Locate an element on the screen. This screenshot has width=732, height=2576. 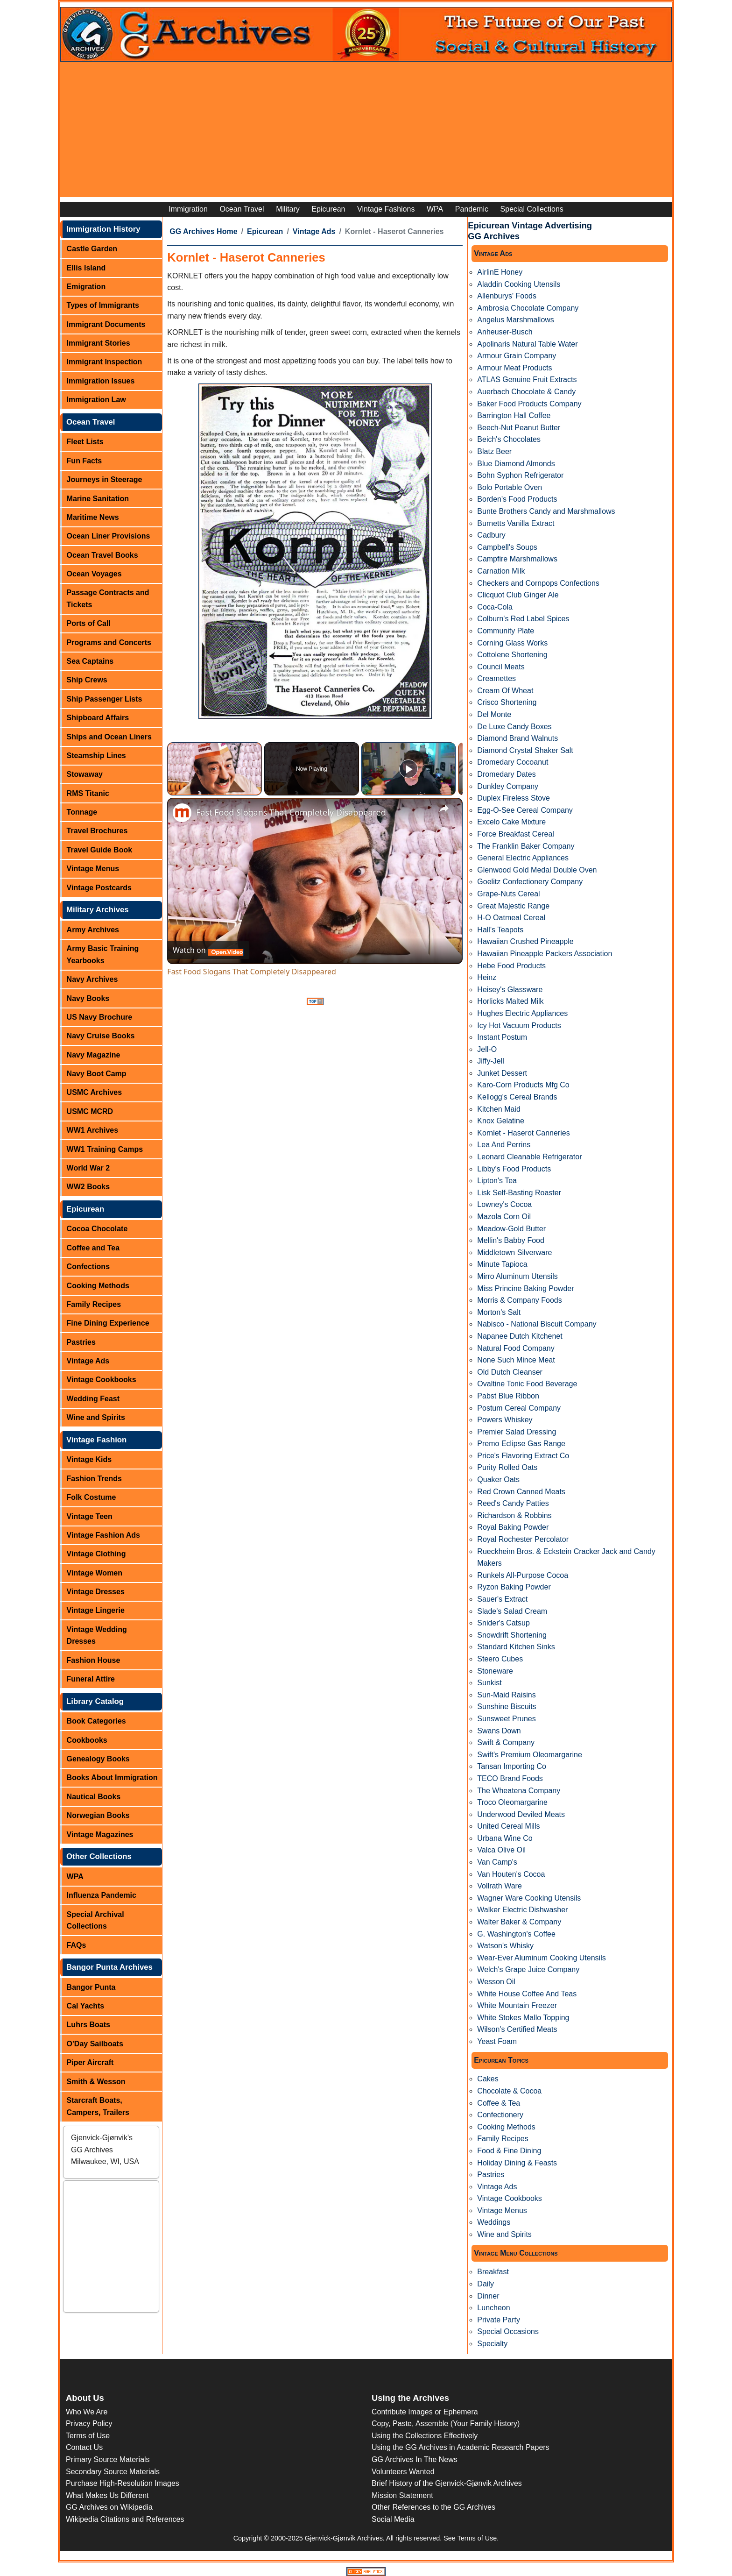
White Stokes Mallo Topping is located at coordinates (523, 2018).